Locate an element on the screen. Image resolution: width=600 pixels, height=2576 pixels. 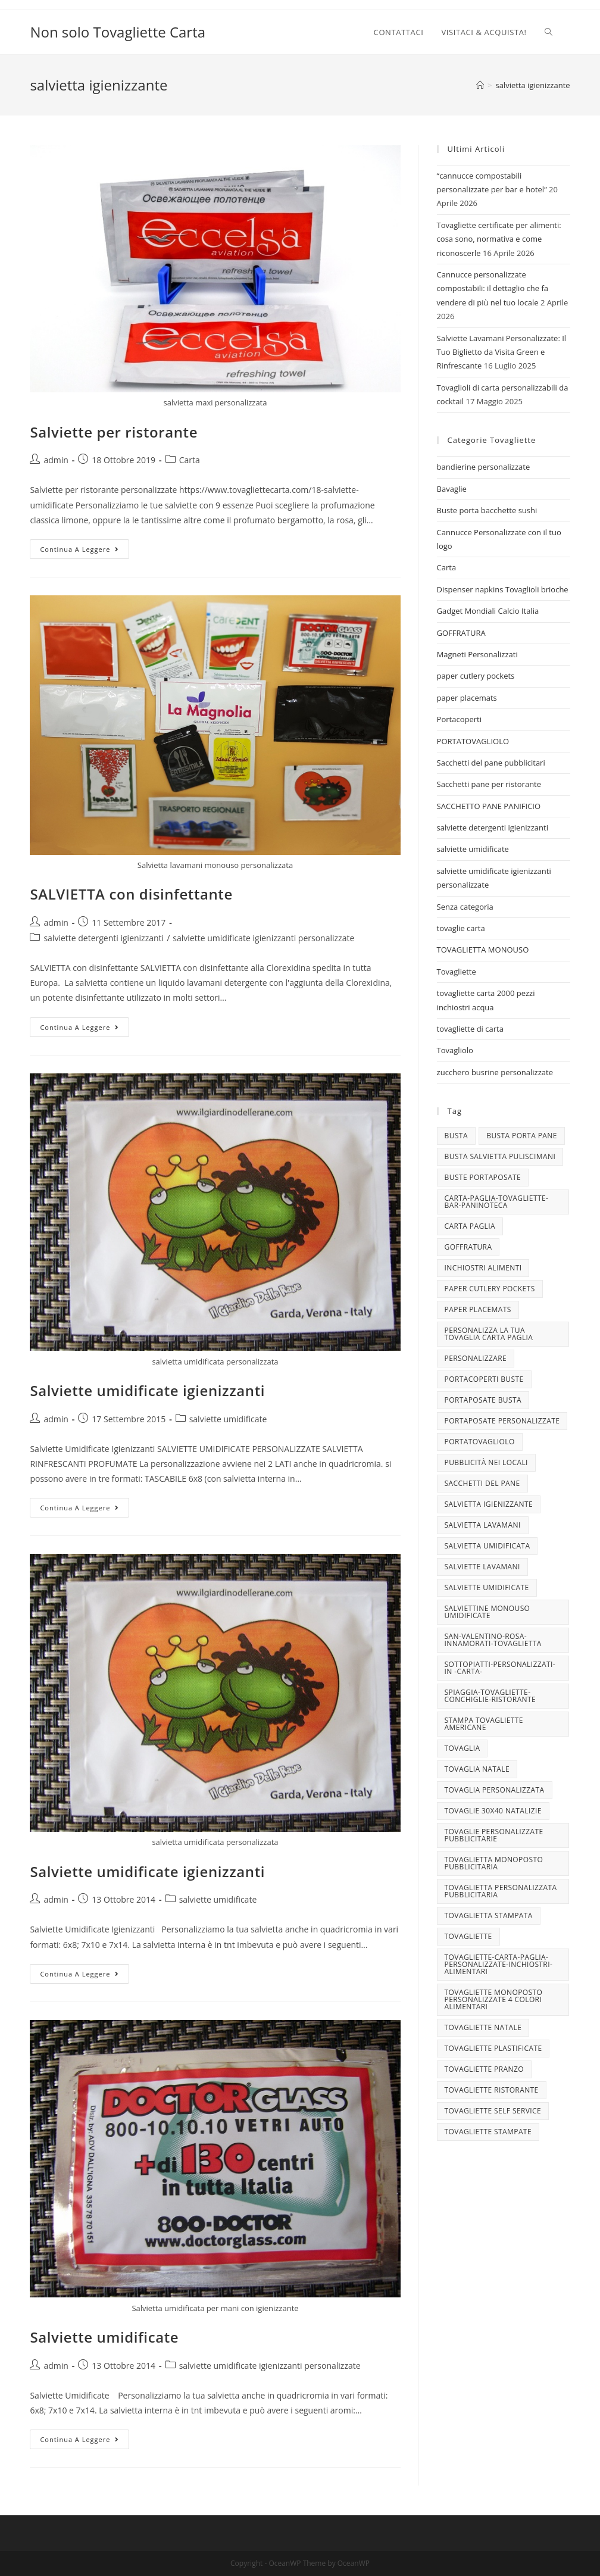
sottopiatti-personalizzati-in -carta- [sottopiatti-personalizzati-in -carta- (25 elementi)] is located at coordinates (500, 1667).